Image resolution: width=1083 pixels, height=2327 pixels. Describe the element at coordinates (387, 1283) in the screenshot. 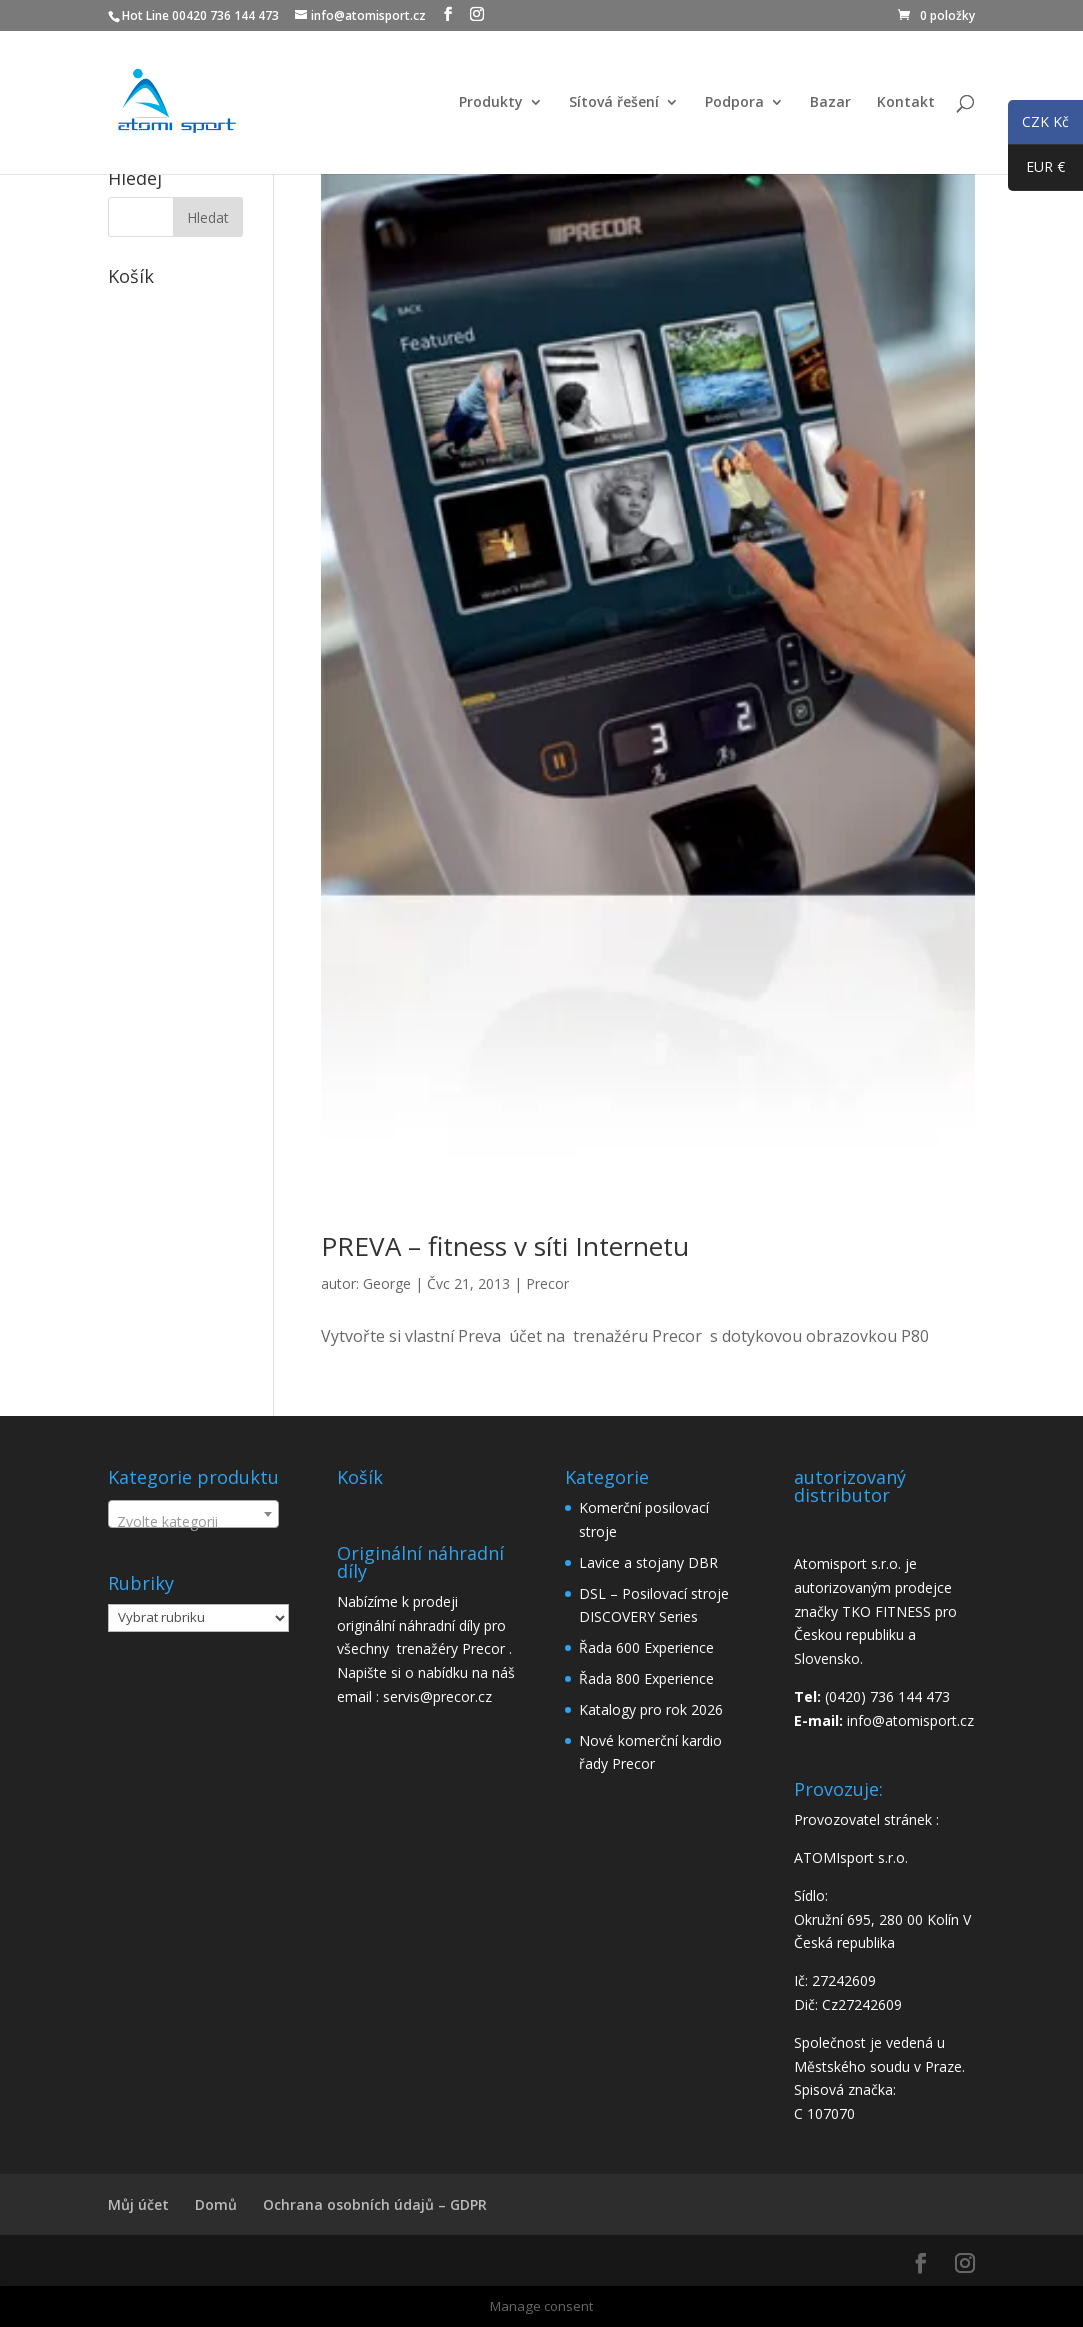

I see `George` at that location.